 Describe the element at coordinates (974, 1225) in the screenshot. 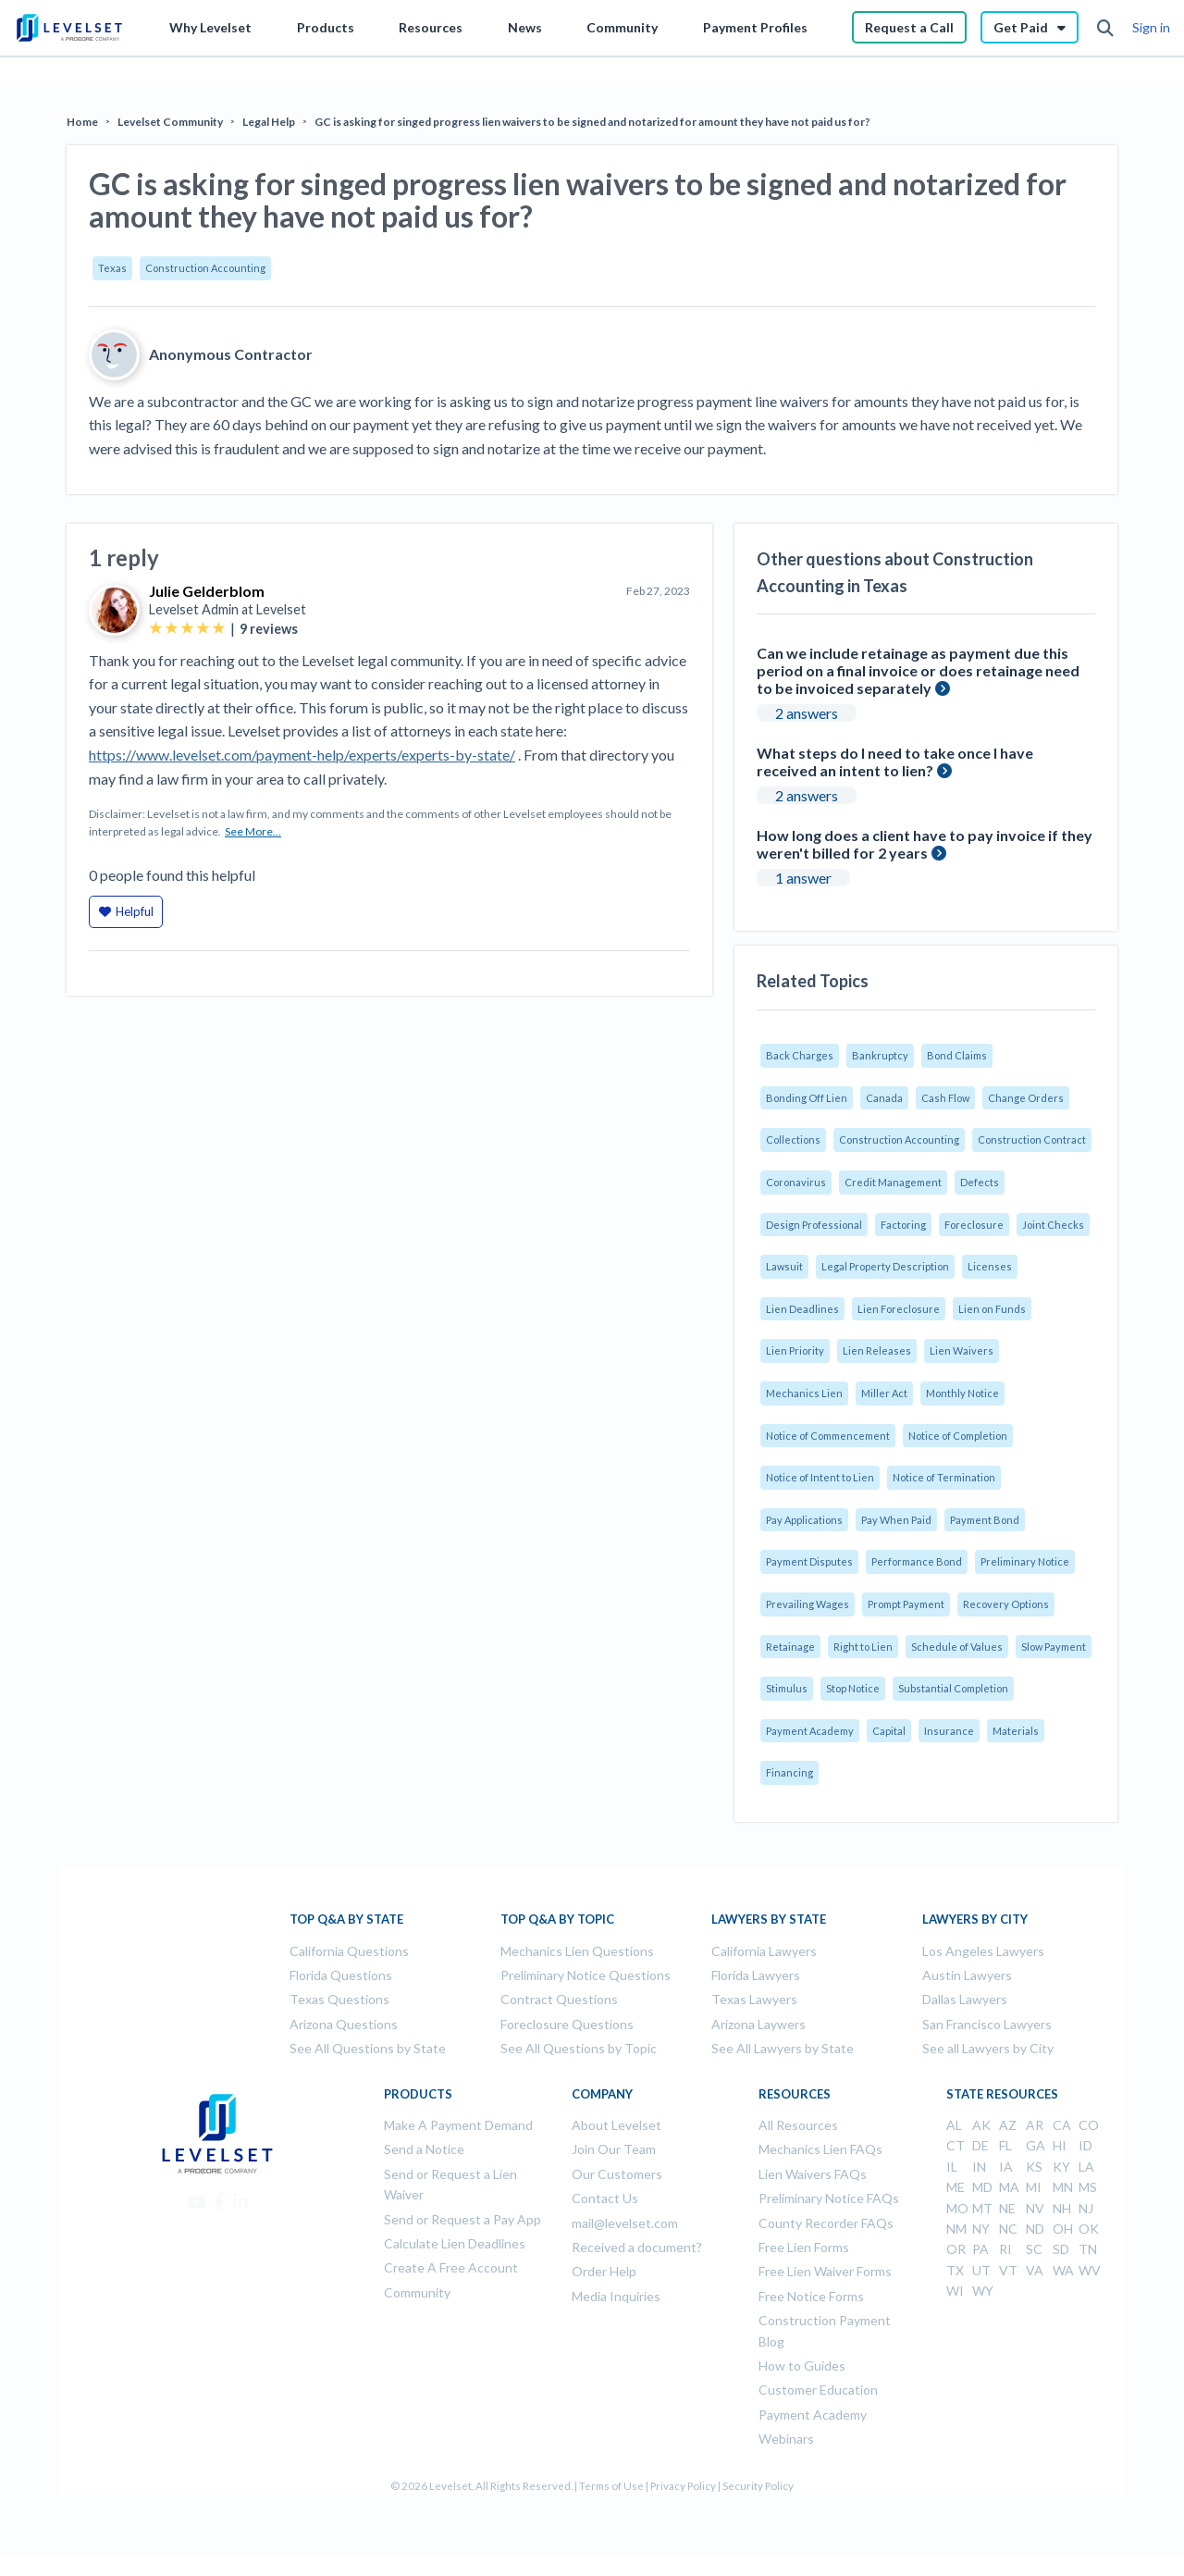

I see `Foreclosure` at that location.